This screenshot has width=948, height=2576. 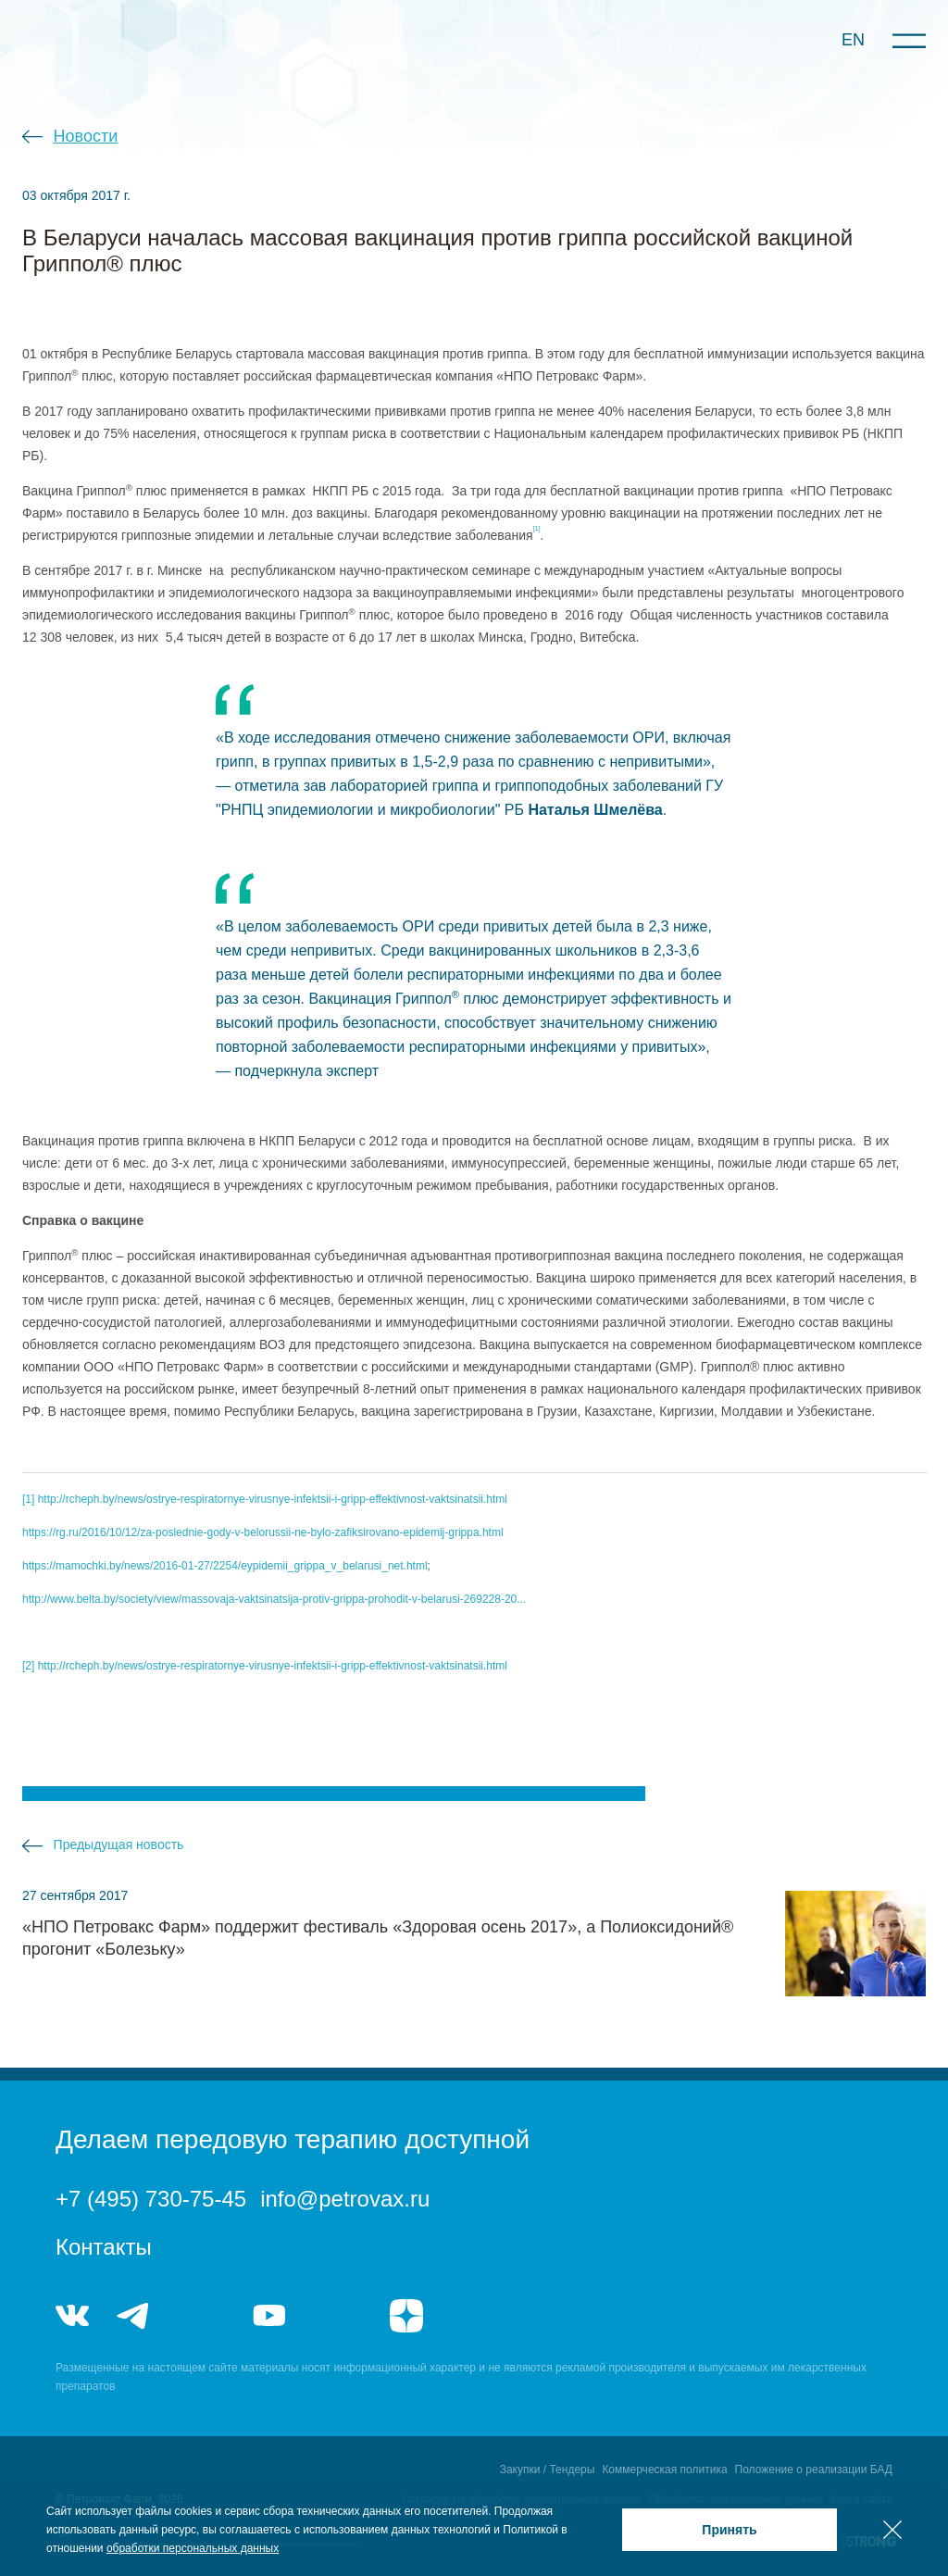 What do you see at coordinates (133, 2315) in the screenshot?
I see `telegram` at bounding box center [133, 2315].